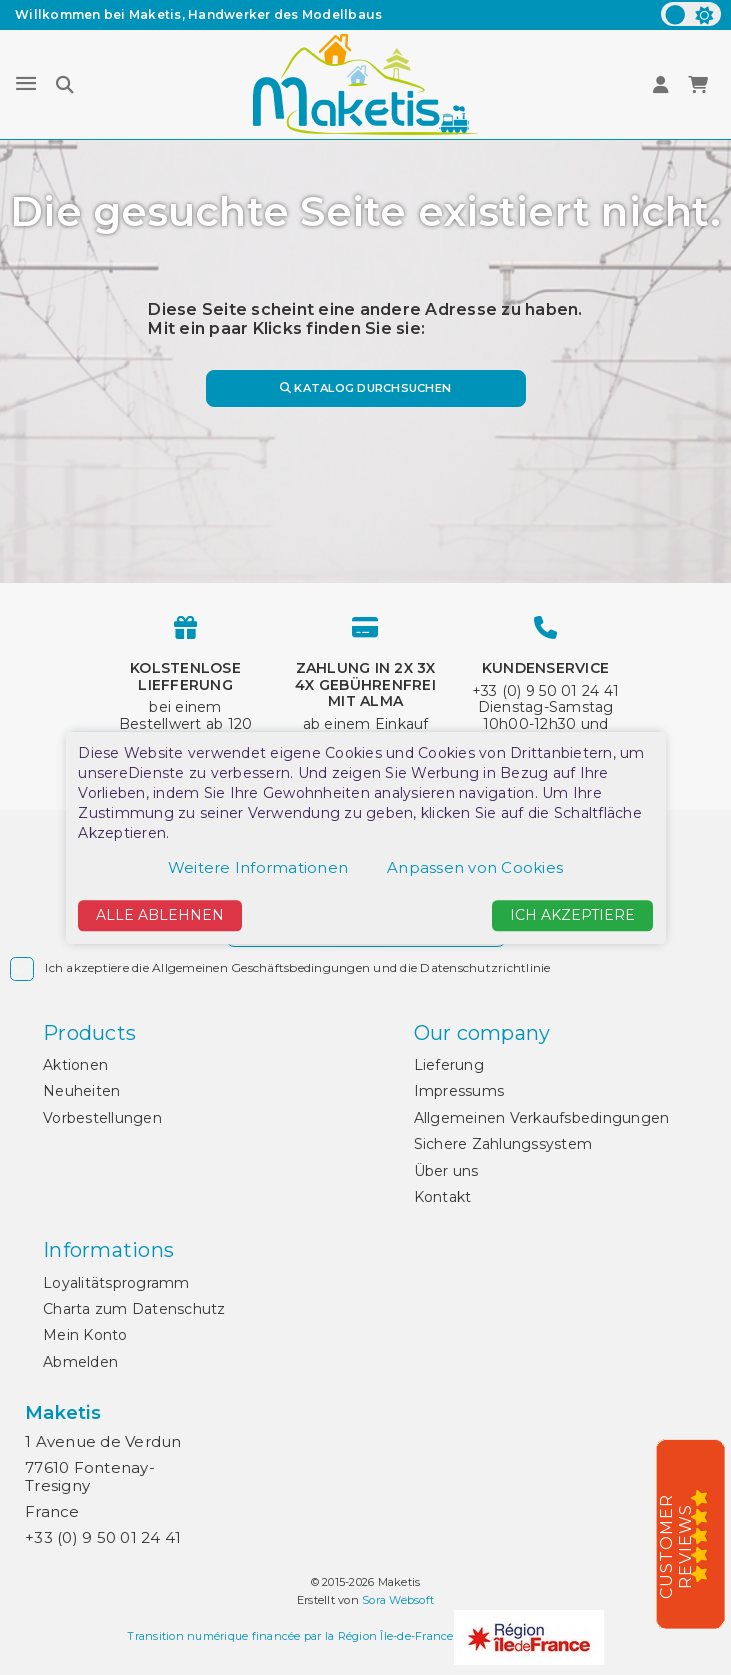  I want to click on Abmelden, so click(80, 1362).